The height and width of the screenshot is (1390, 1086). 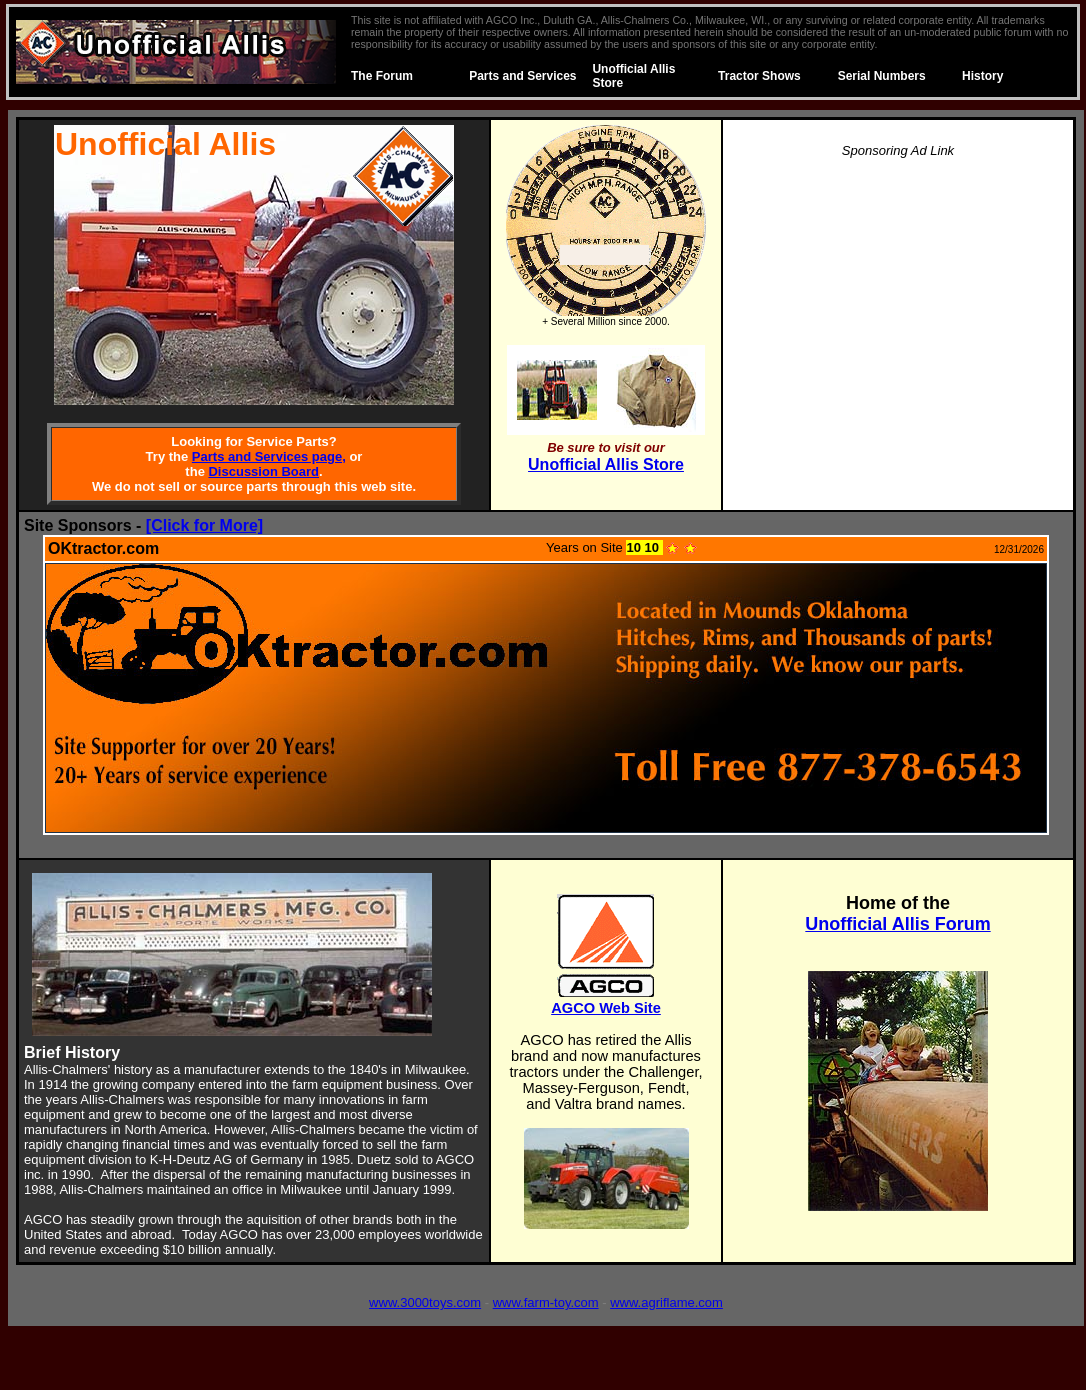 What do you see at coordinates (897, 924) in the screenshot?
I see `Unofficial Allis Forum` at bounding box center [897, 924].